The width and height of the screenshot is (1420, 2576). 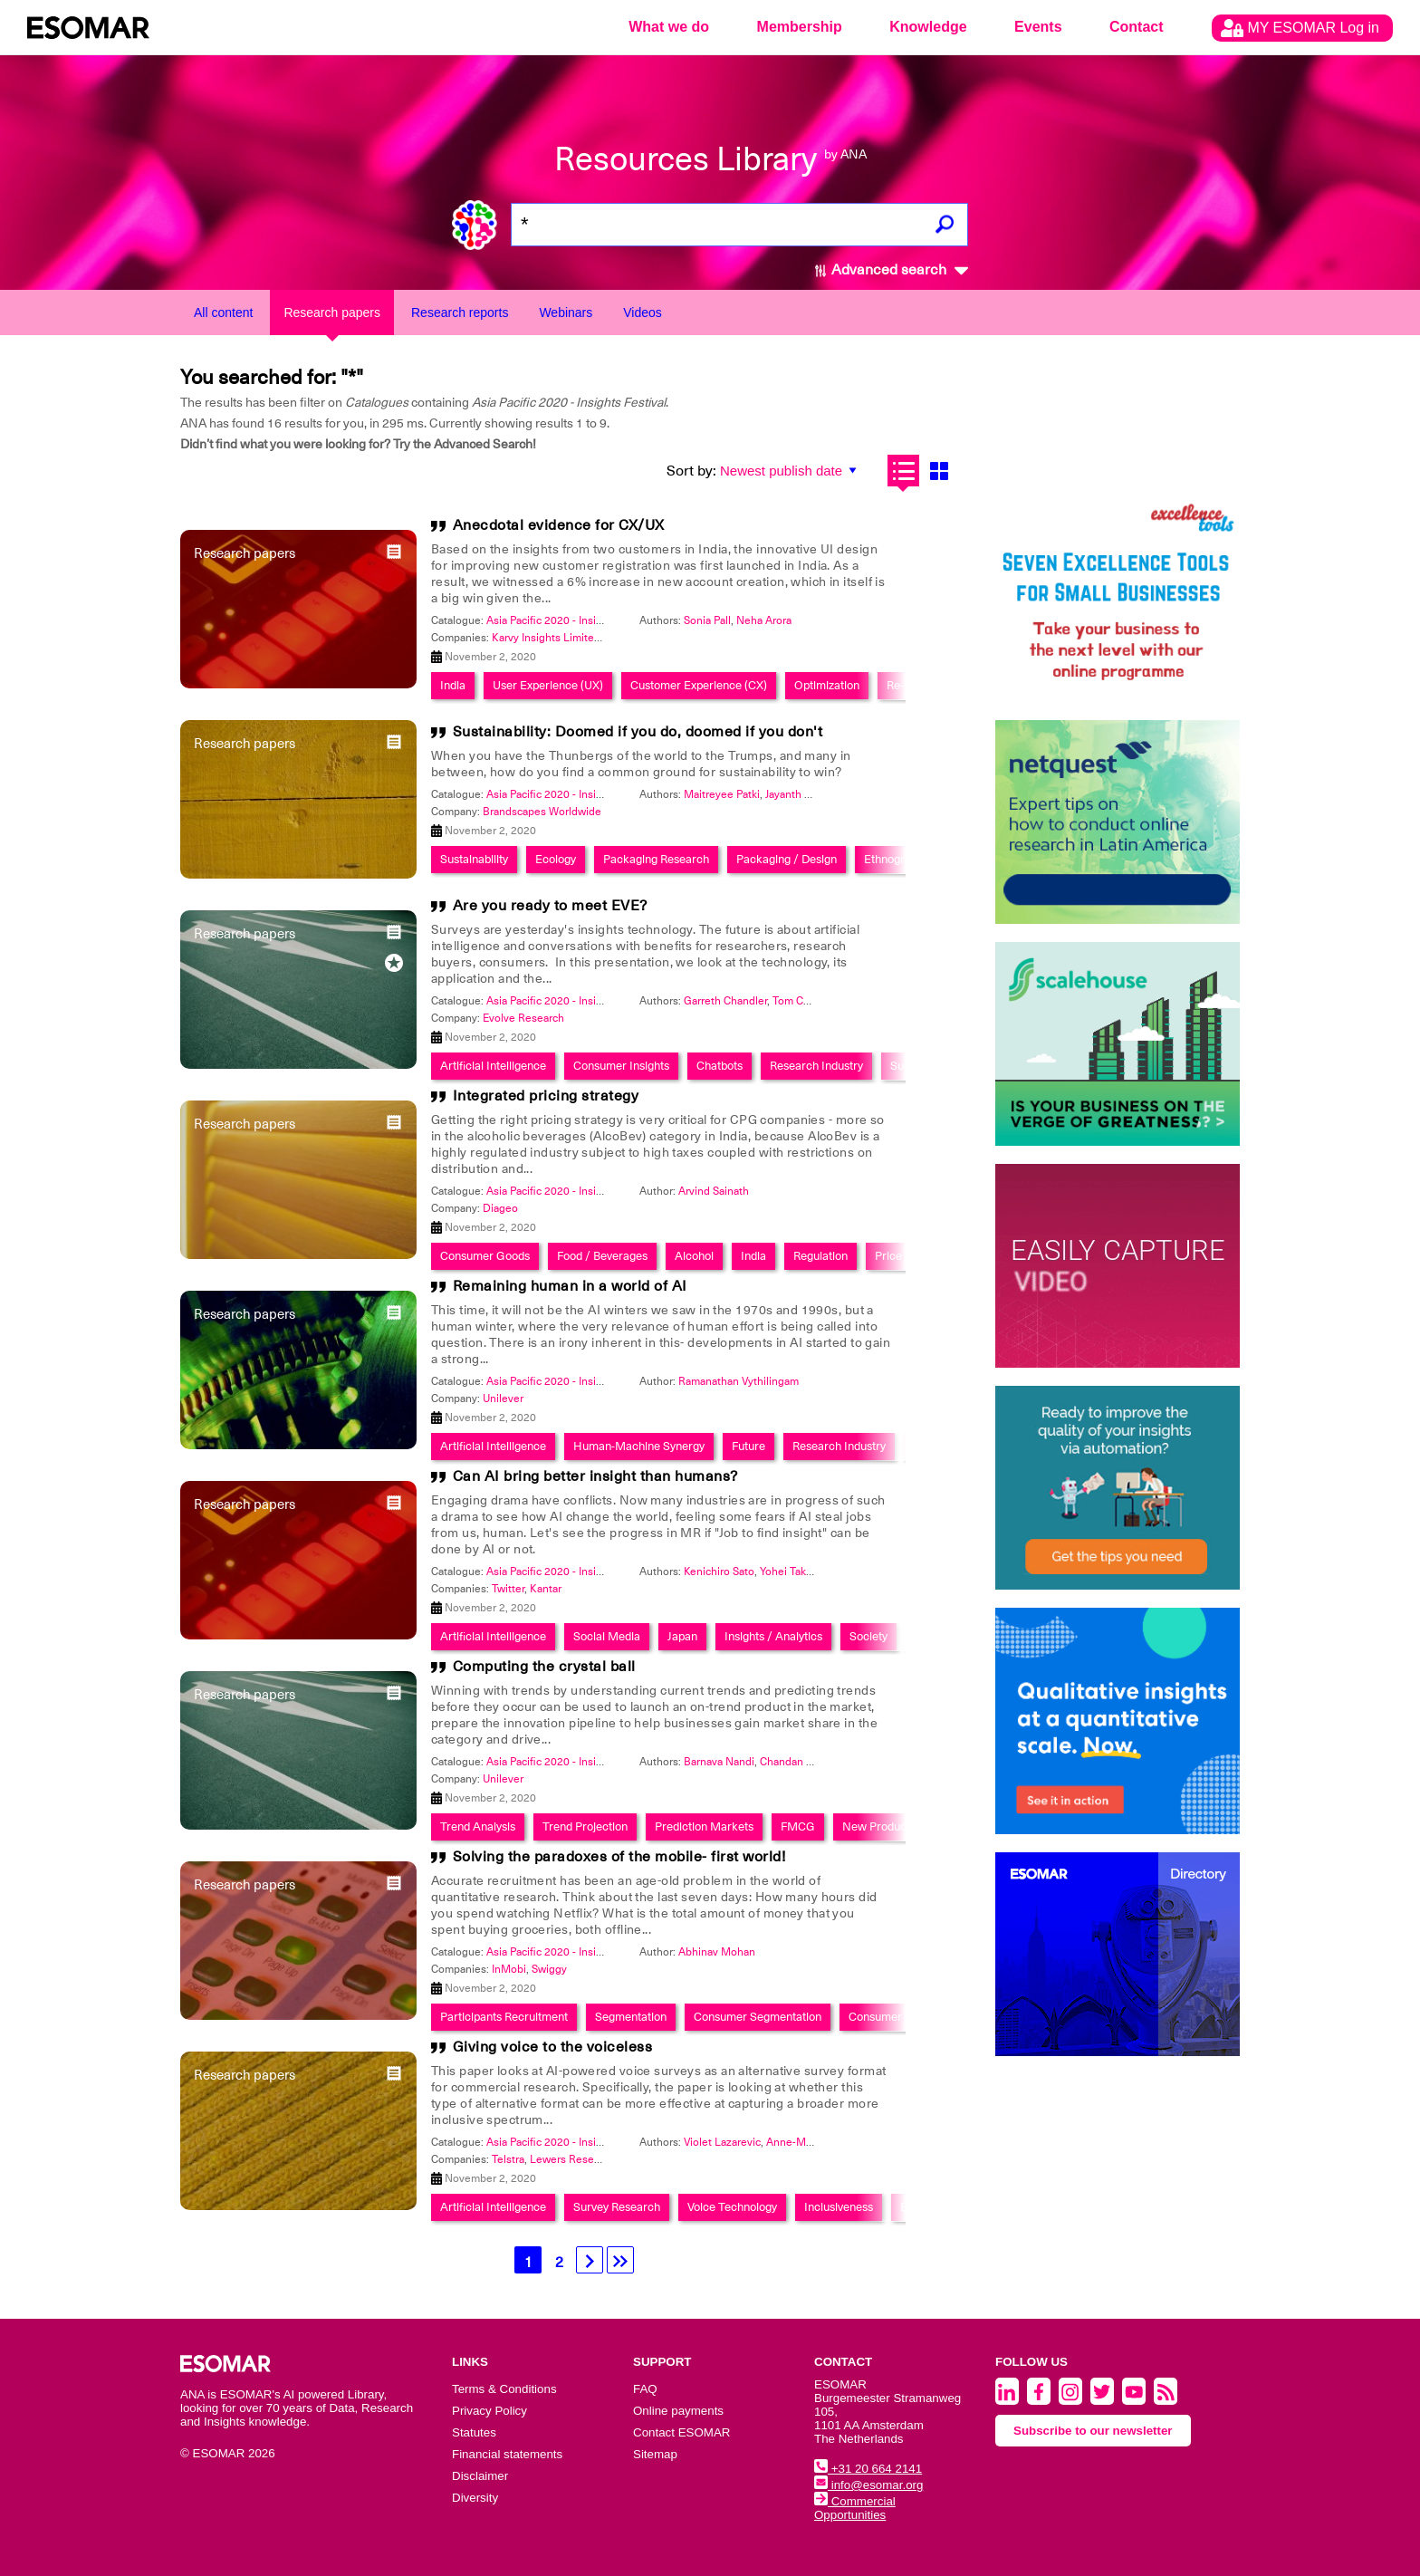 What do you see at coordinates (616, 2207) in the screenshot?
I see `Survey Research` at bounding box center [616, 2207].